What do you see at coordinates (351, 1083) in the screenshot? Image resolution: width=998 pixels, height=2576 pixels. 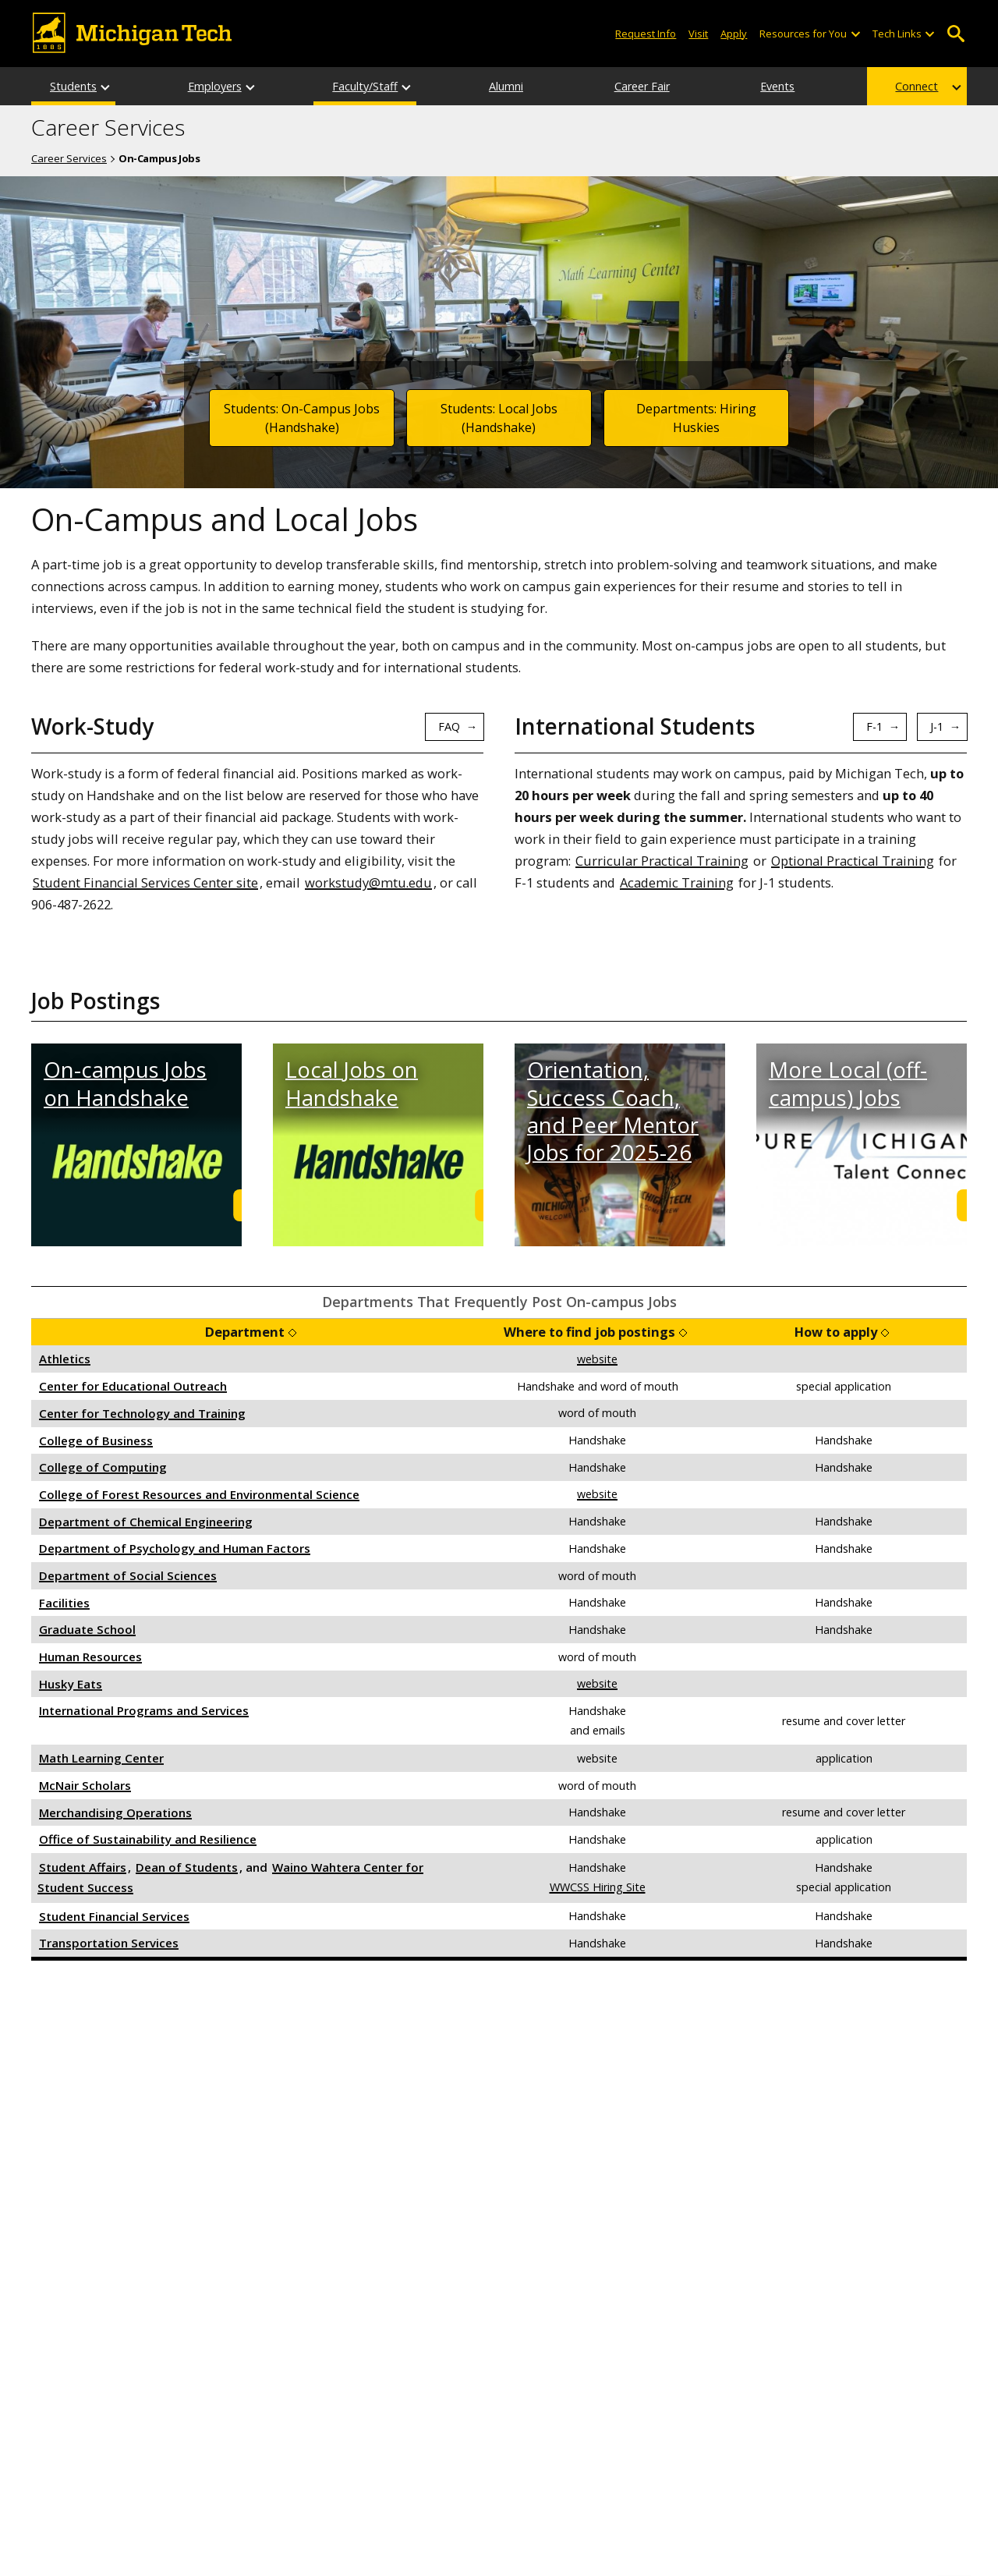 I see `Local Jobs on Handshake` at bounding box center [351, 1083].